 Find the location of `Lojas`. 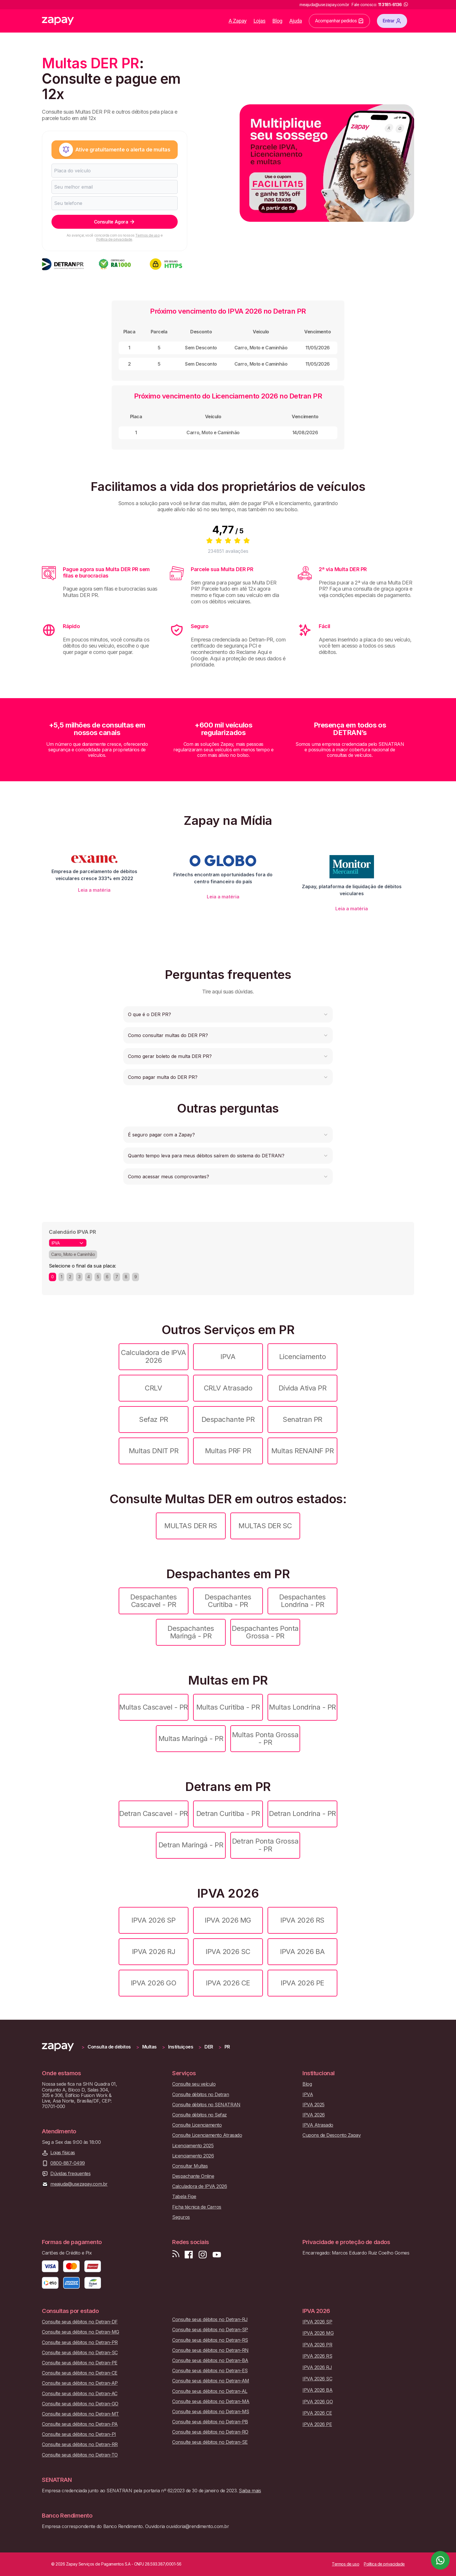

Lojas is located at coordinates (260, 21).